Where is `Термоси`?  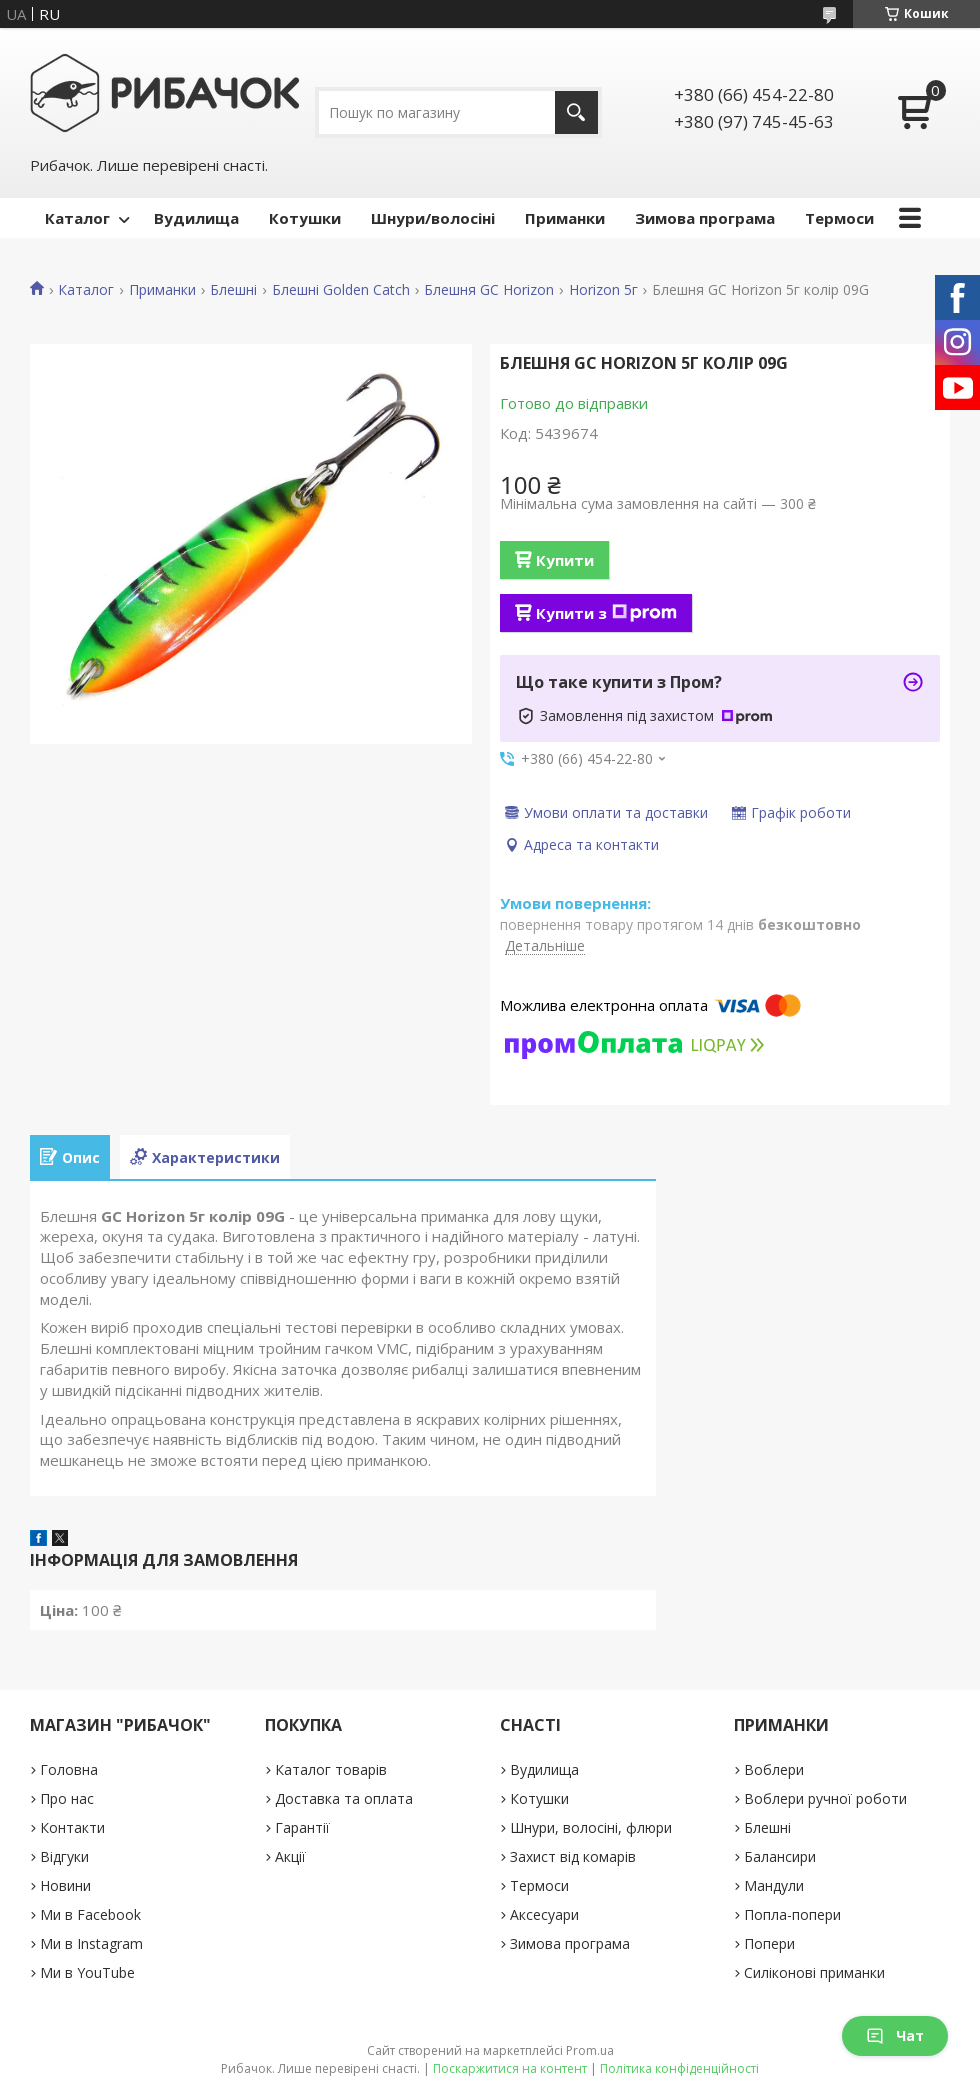
Термоси is located at coordinates (839, 218).